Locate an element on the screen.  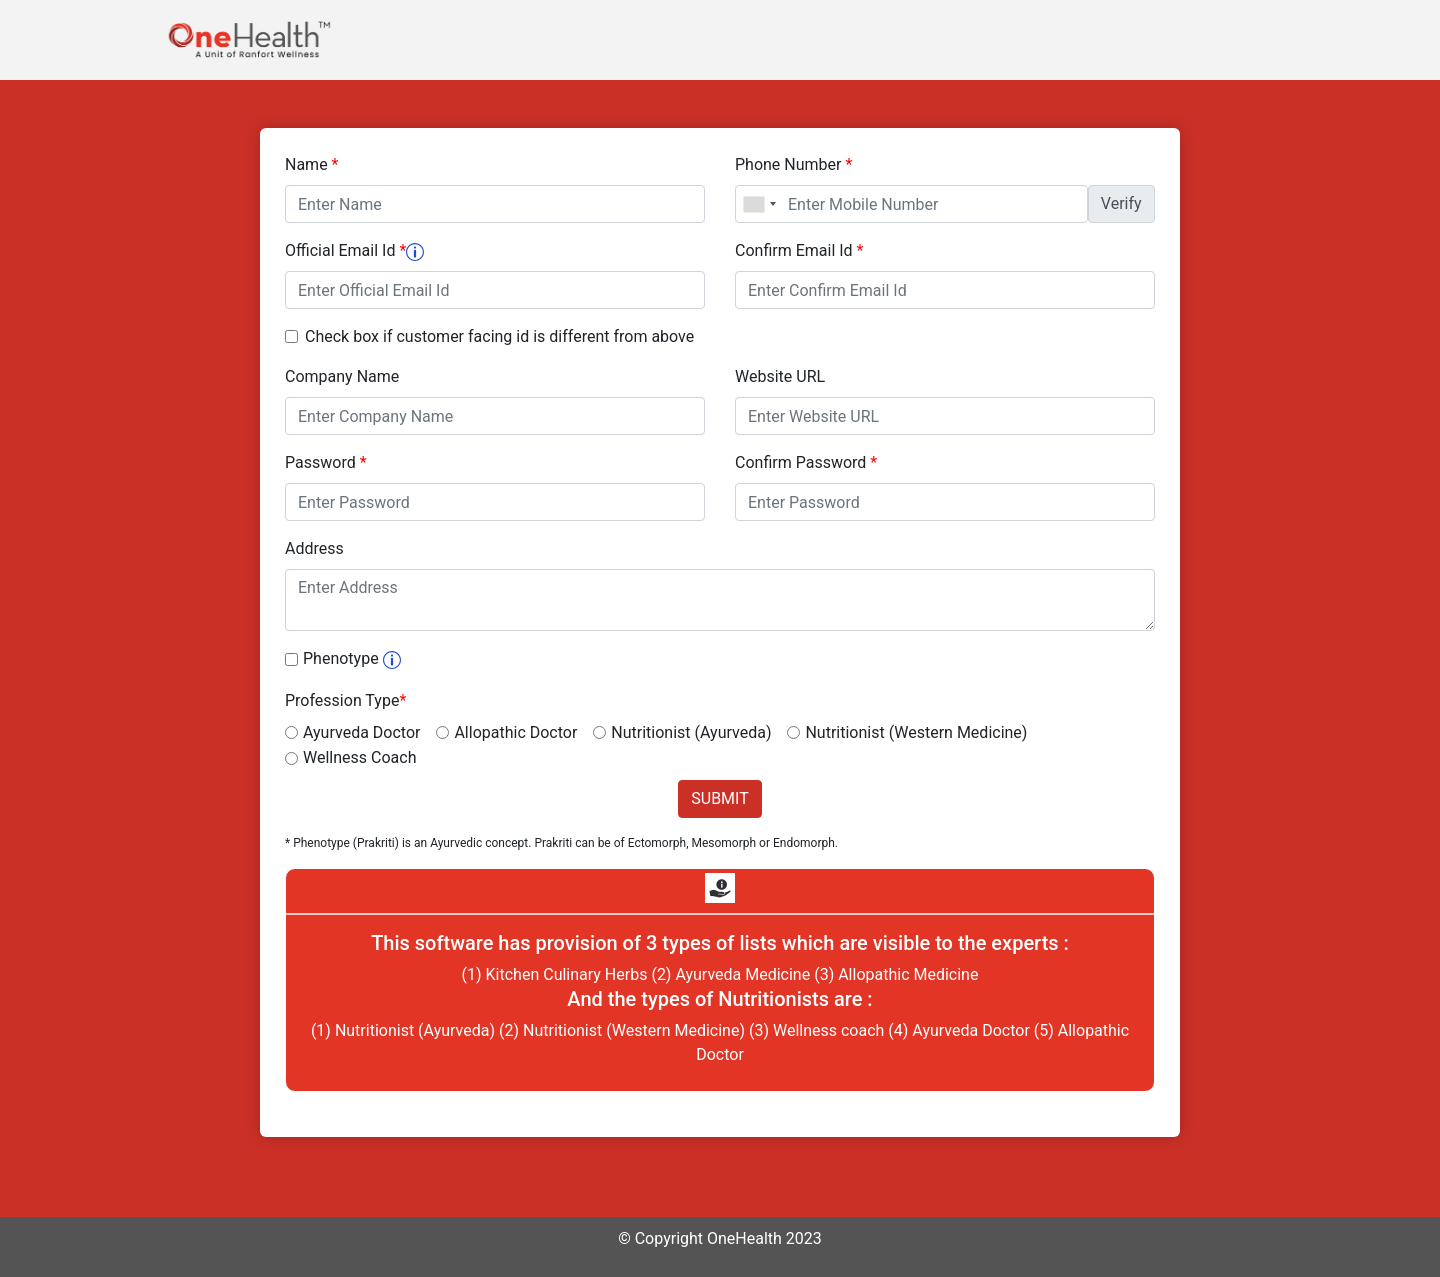
Confirm Email Id is located at coordinates (799, 250).